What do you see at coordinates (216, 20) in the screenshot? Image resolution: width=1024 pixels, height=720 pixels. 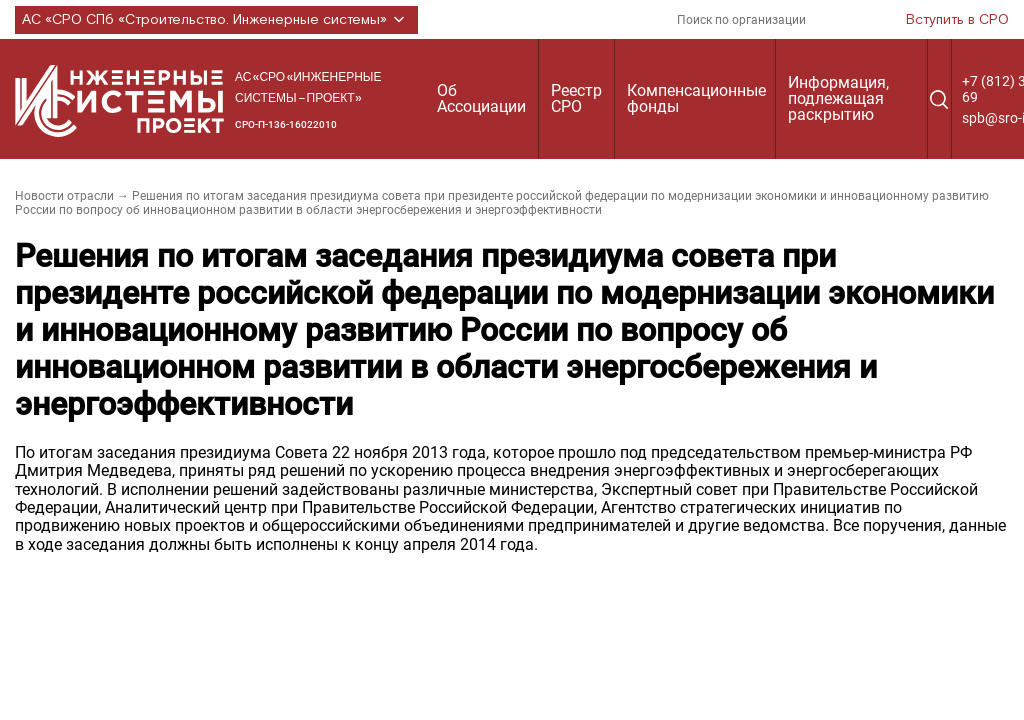 I see `АС «СРО СПб «Строительство. Инженерные системы»` at bounding box center [216, 20].